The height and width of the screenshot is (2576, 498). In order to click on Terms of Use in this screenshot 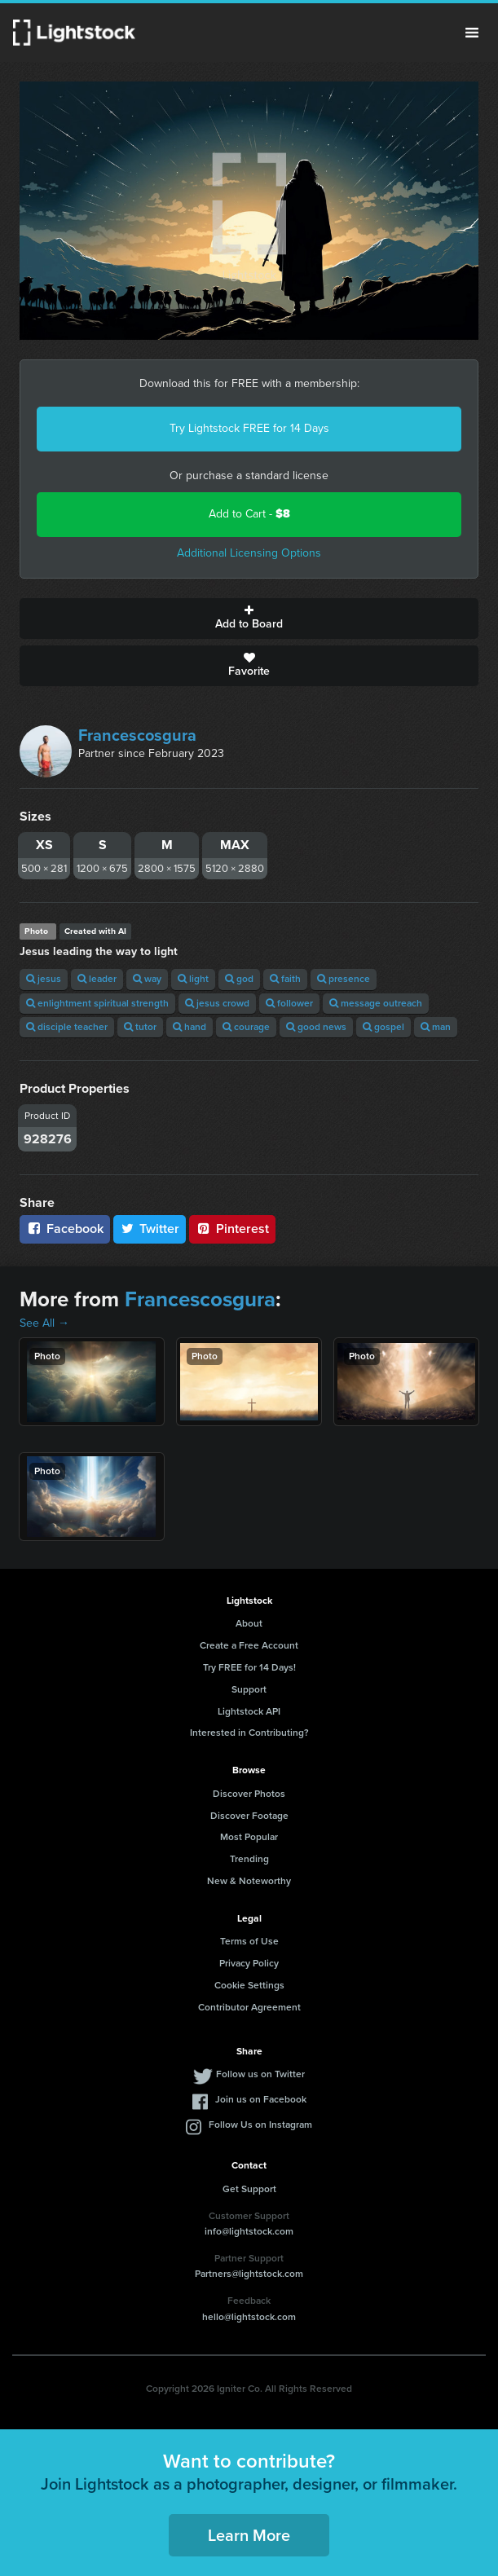, I will do `click(249, 1941)`.